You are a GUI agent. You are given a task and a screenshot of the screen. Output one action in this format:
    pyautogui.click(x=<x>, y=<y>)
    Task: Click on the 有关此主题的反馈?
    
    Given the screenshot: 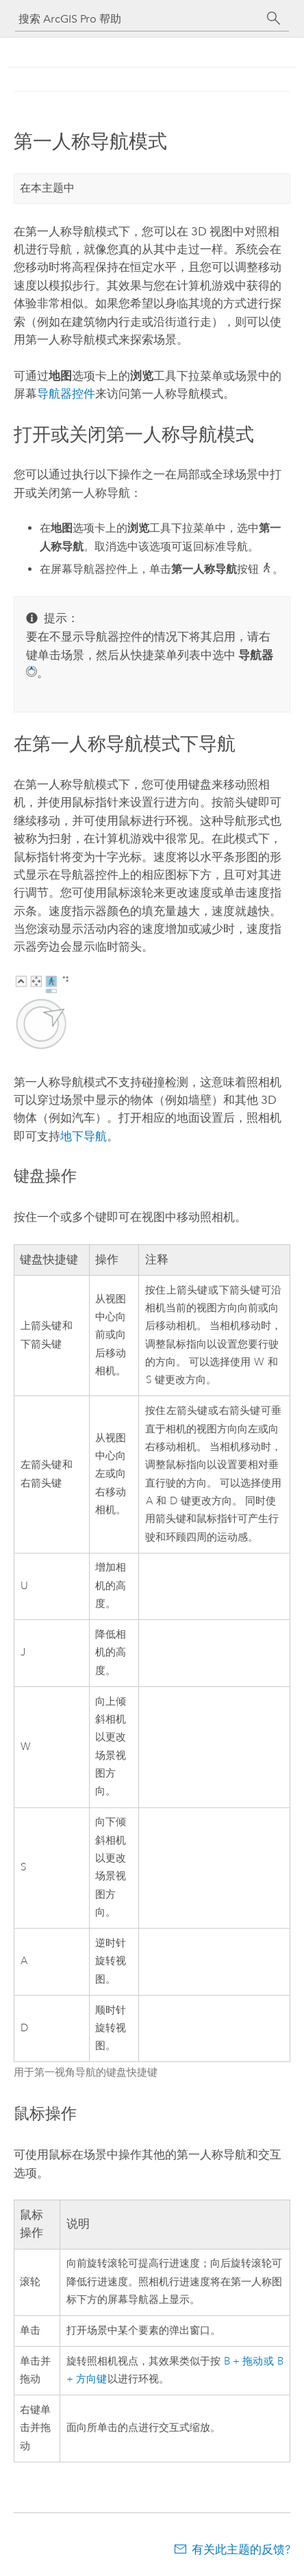 What is the action you would take?
    pyautogui.click(x=241, y=2549)
    